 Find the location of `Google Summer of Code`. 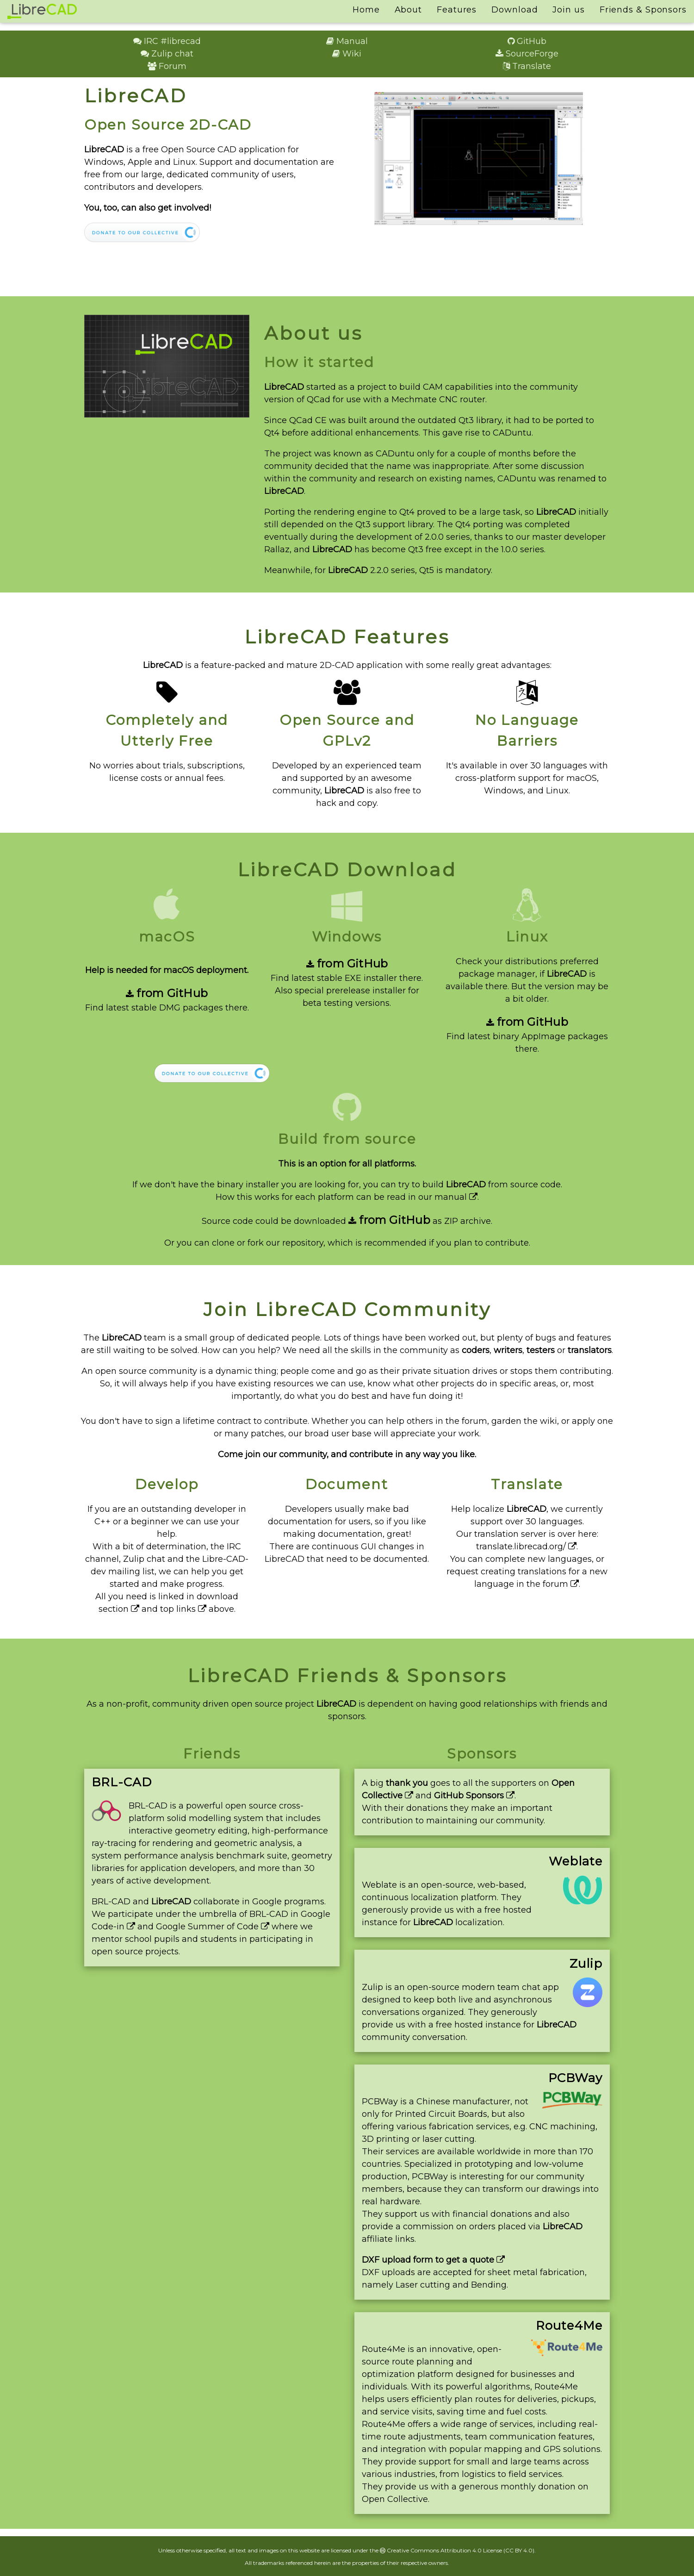

Google Summer of Code is located at coordinates (212, 1926).